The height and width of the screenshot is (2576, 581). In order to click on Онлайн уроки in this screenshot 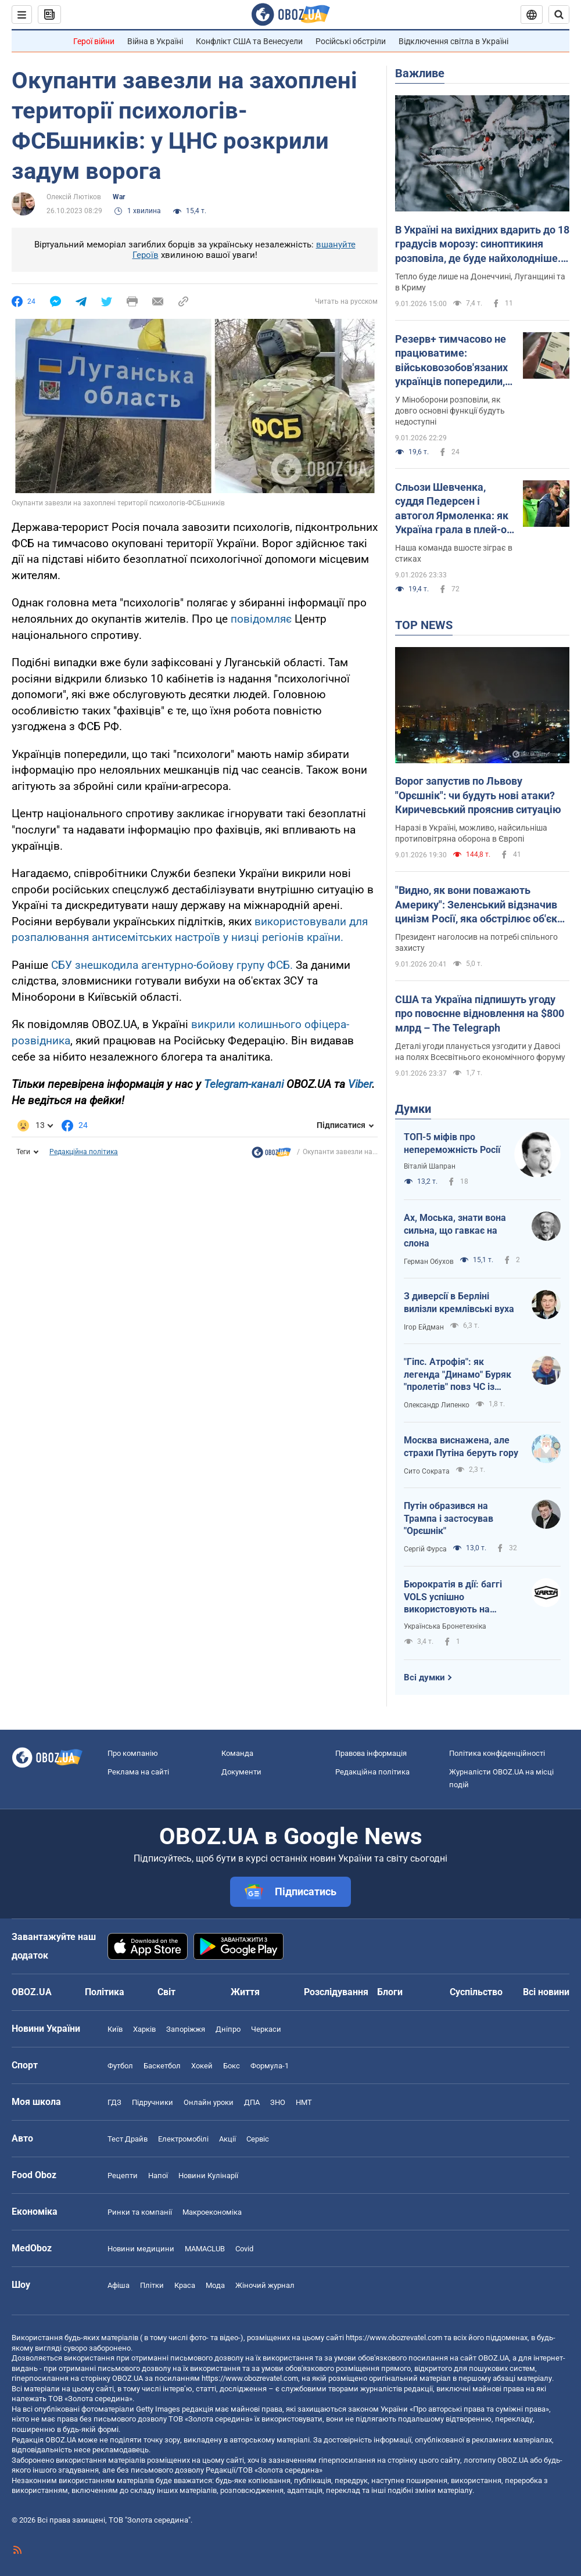, I will do `click(209, 2102)`.